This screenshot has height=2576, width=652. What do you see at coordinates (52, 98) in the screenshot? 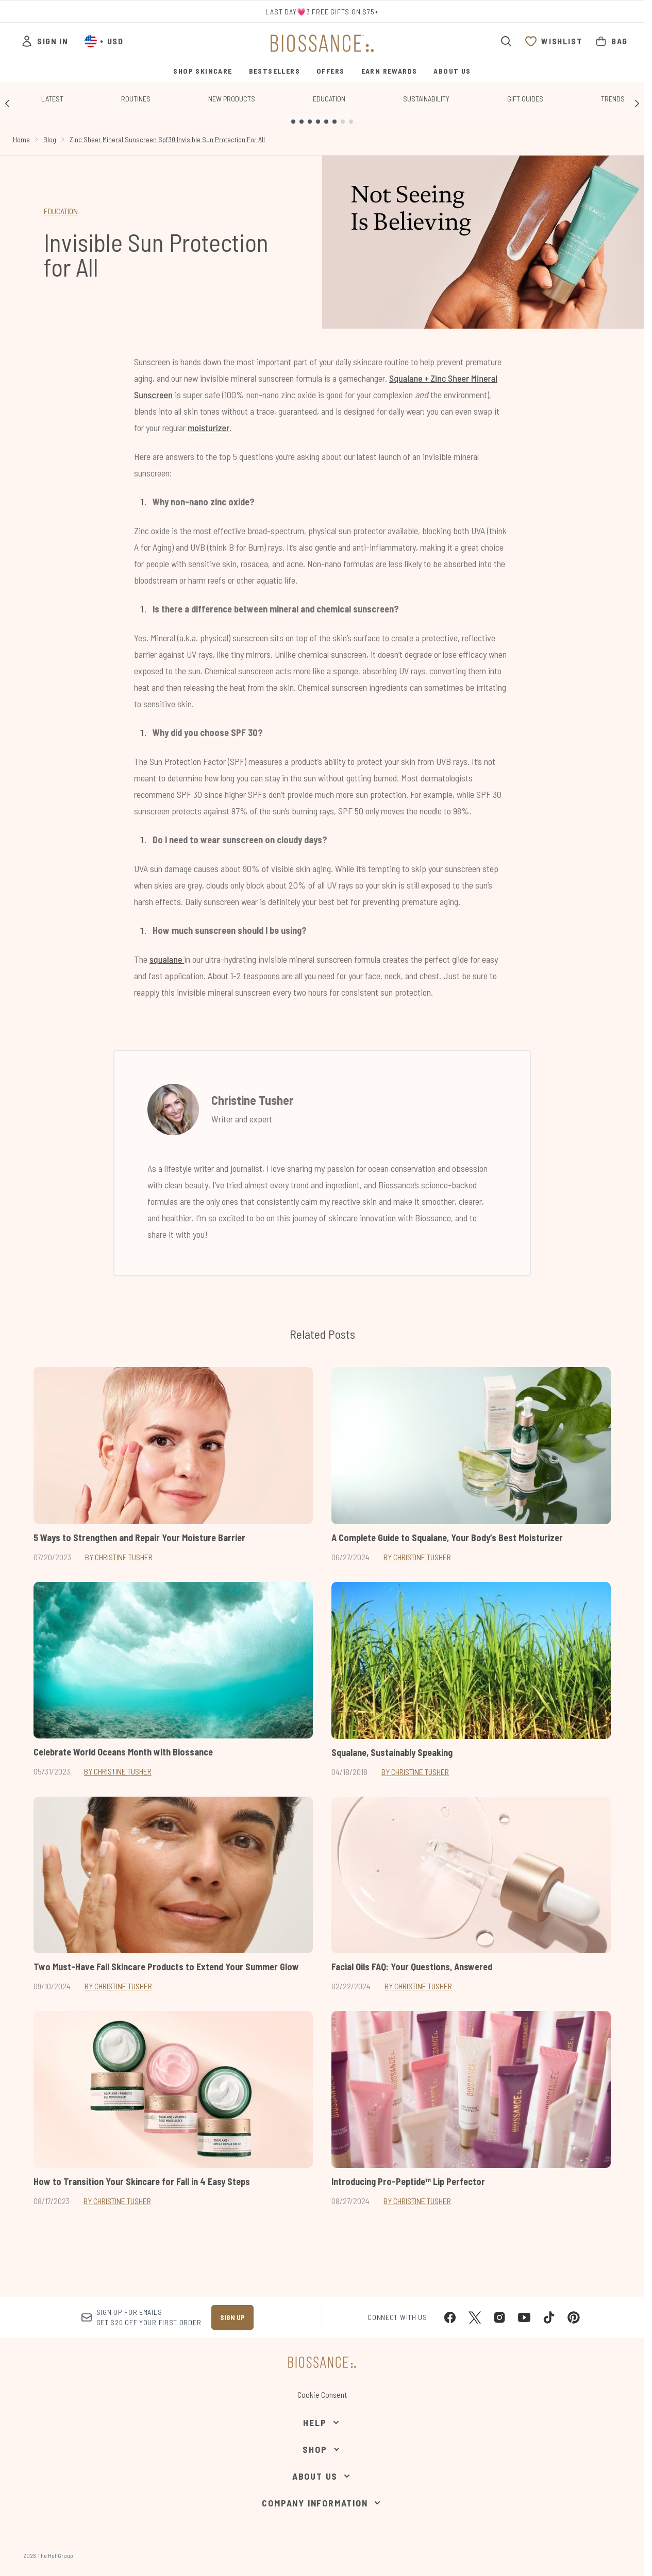
I see `Latest` at bounding box center [52, 98].